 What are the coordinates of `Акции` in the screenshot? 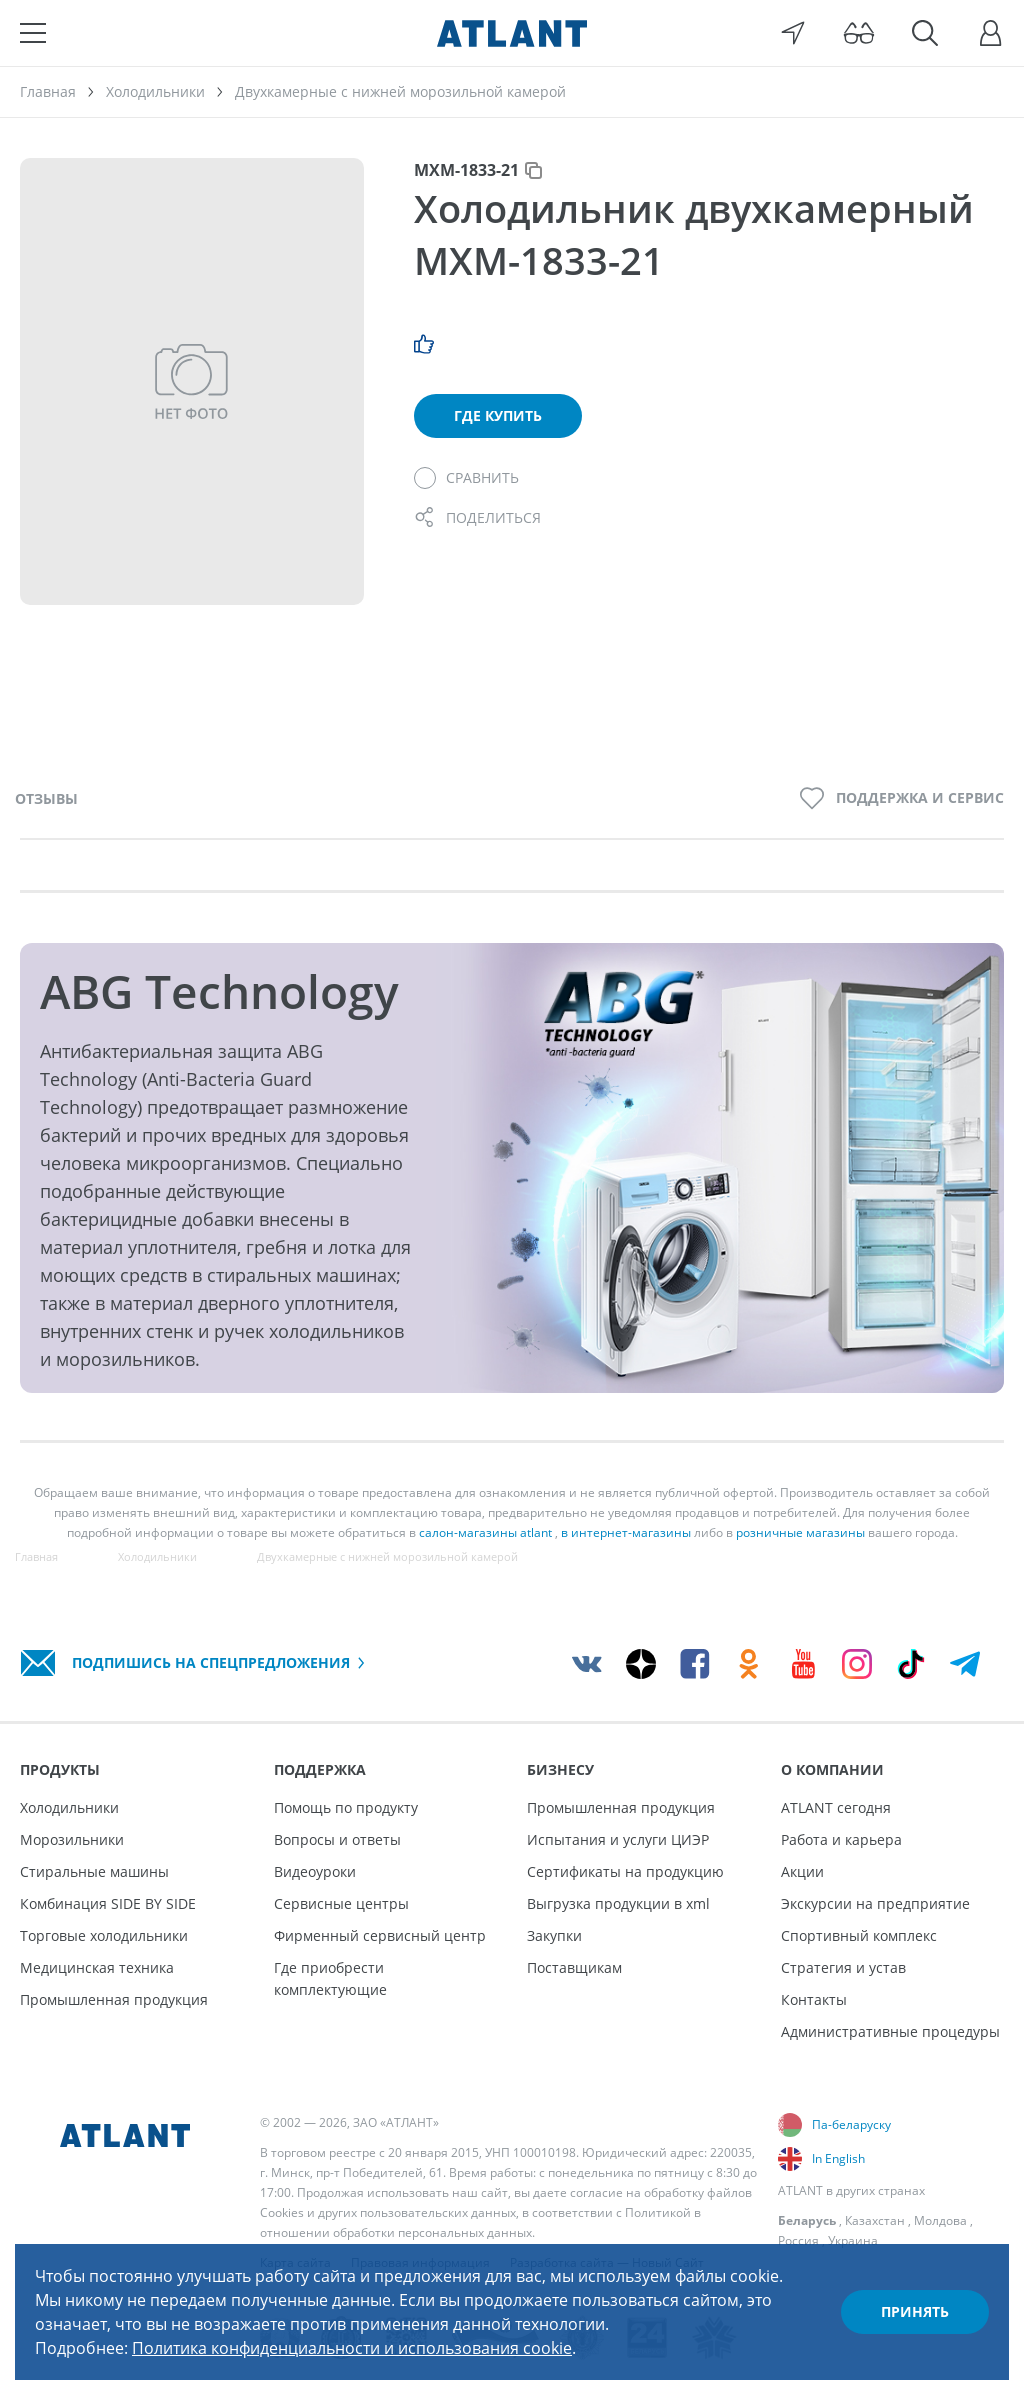 It's located at (802, 1871).